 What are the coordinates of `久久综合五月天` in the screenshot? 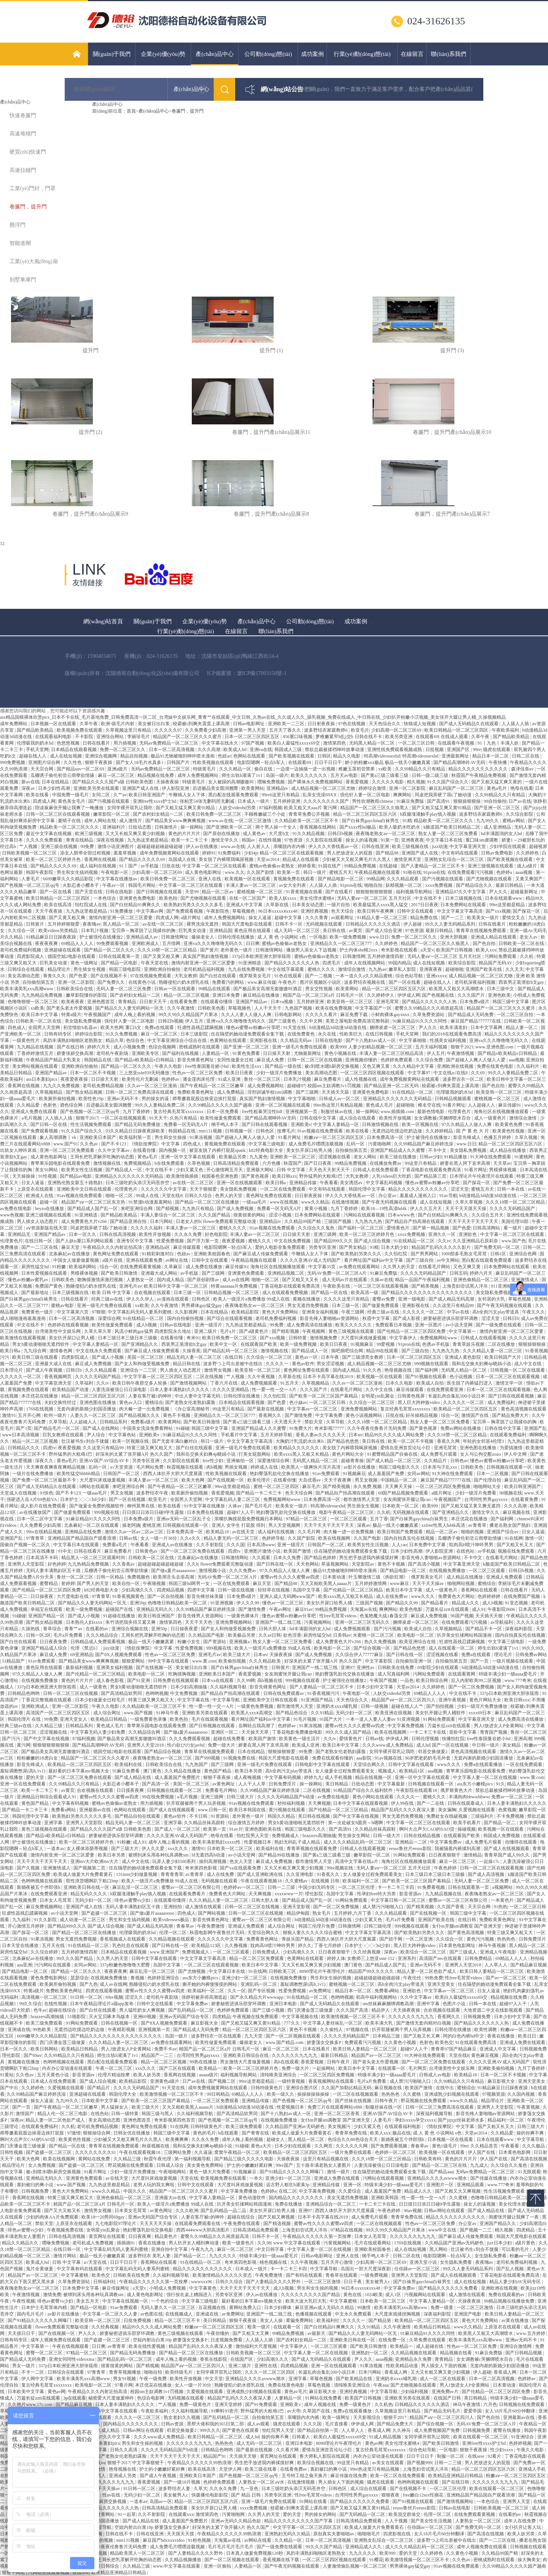 It's located at (488, 1215).